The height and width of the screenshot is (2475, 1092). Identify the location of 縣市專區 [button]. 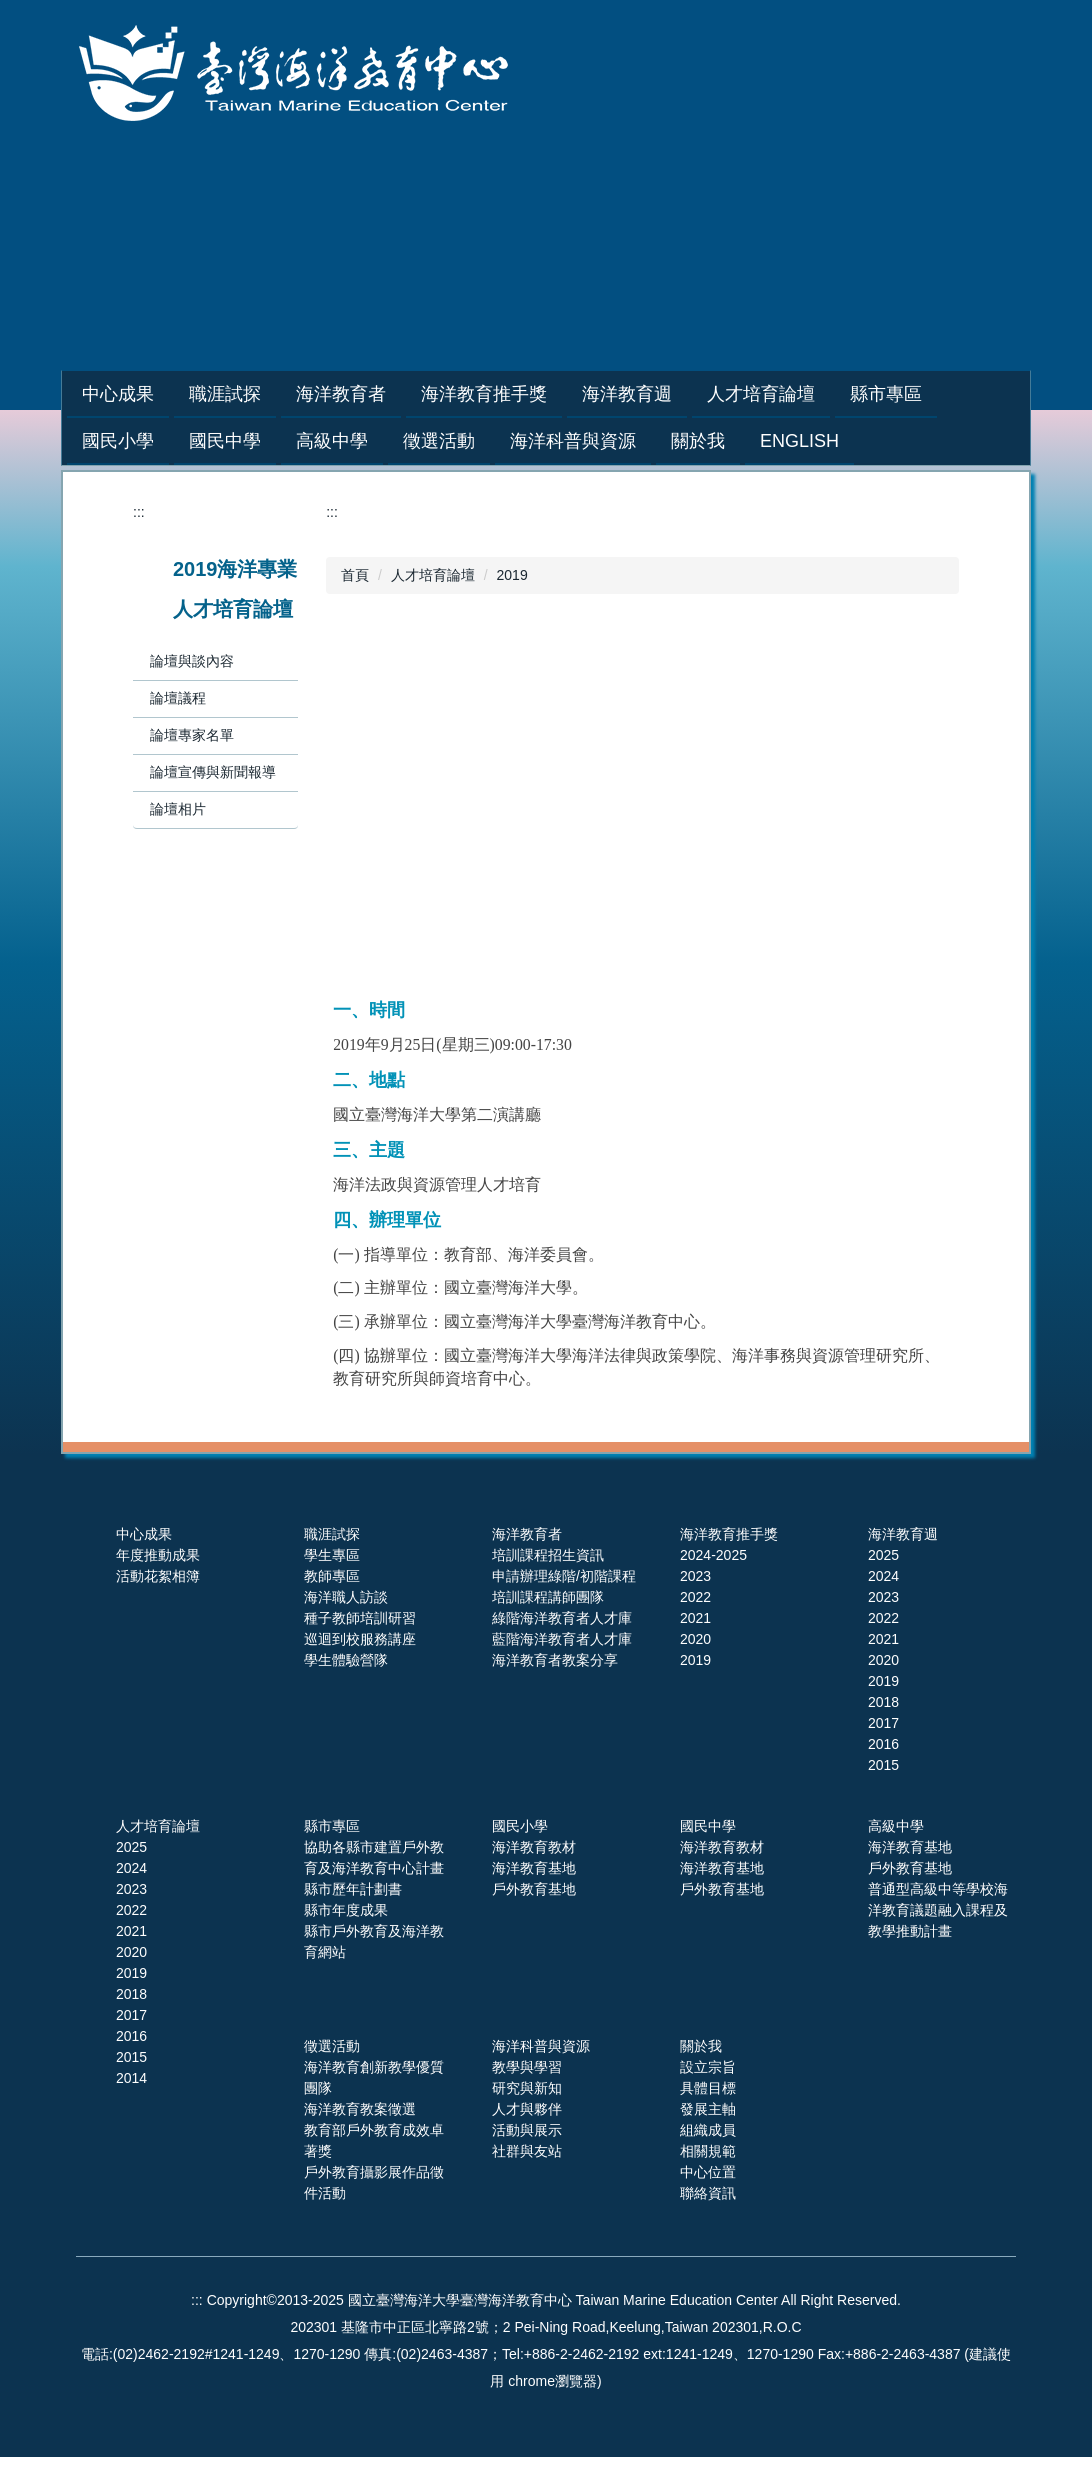
(936, 394).